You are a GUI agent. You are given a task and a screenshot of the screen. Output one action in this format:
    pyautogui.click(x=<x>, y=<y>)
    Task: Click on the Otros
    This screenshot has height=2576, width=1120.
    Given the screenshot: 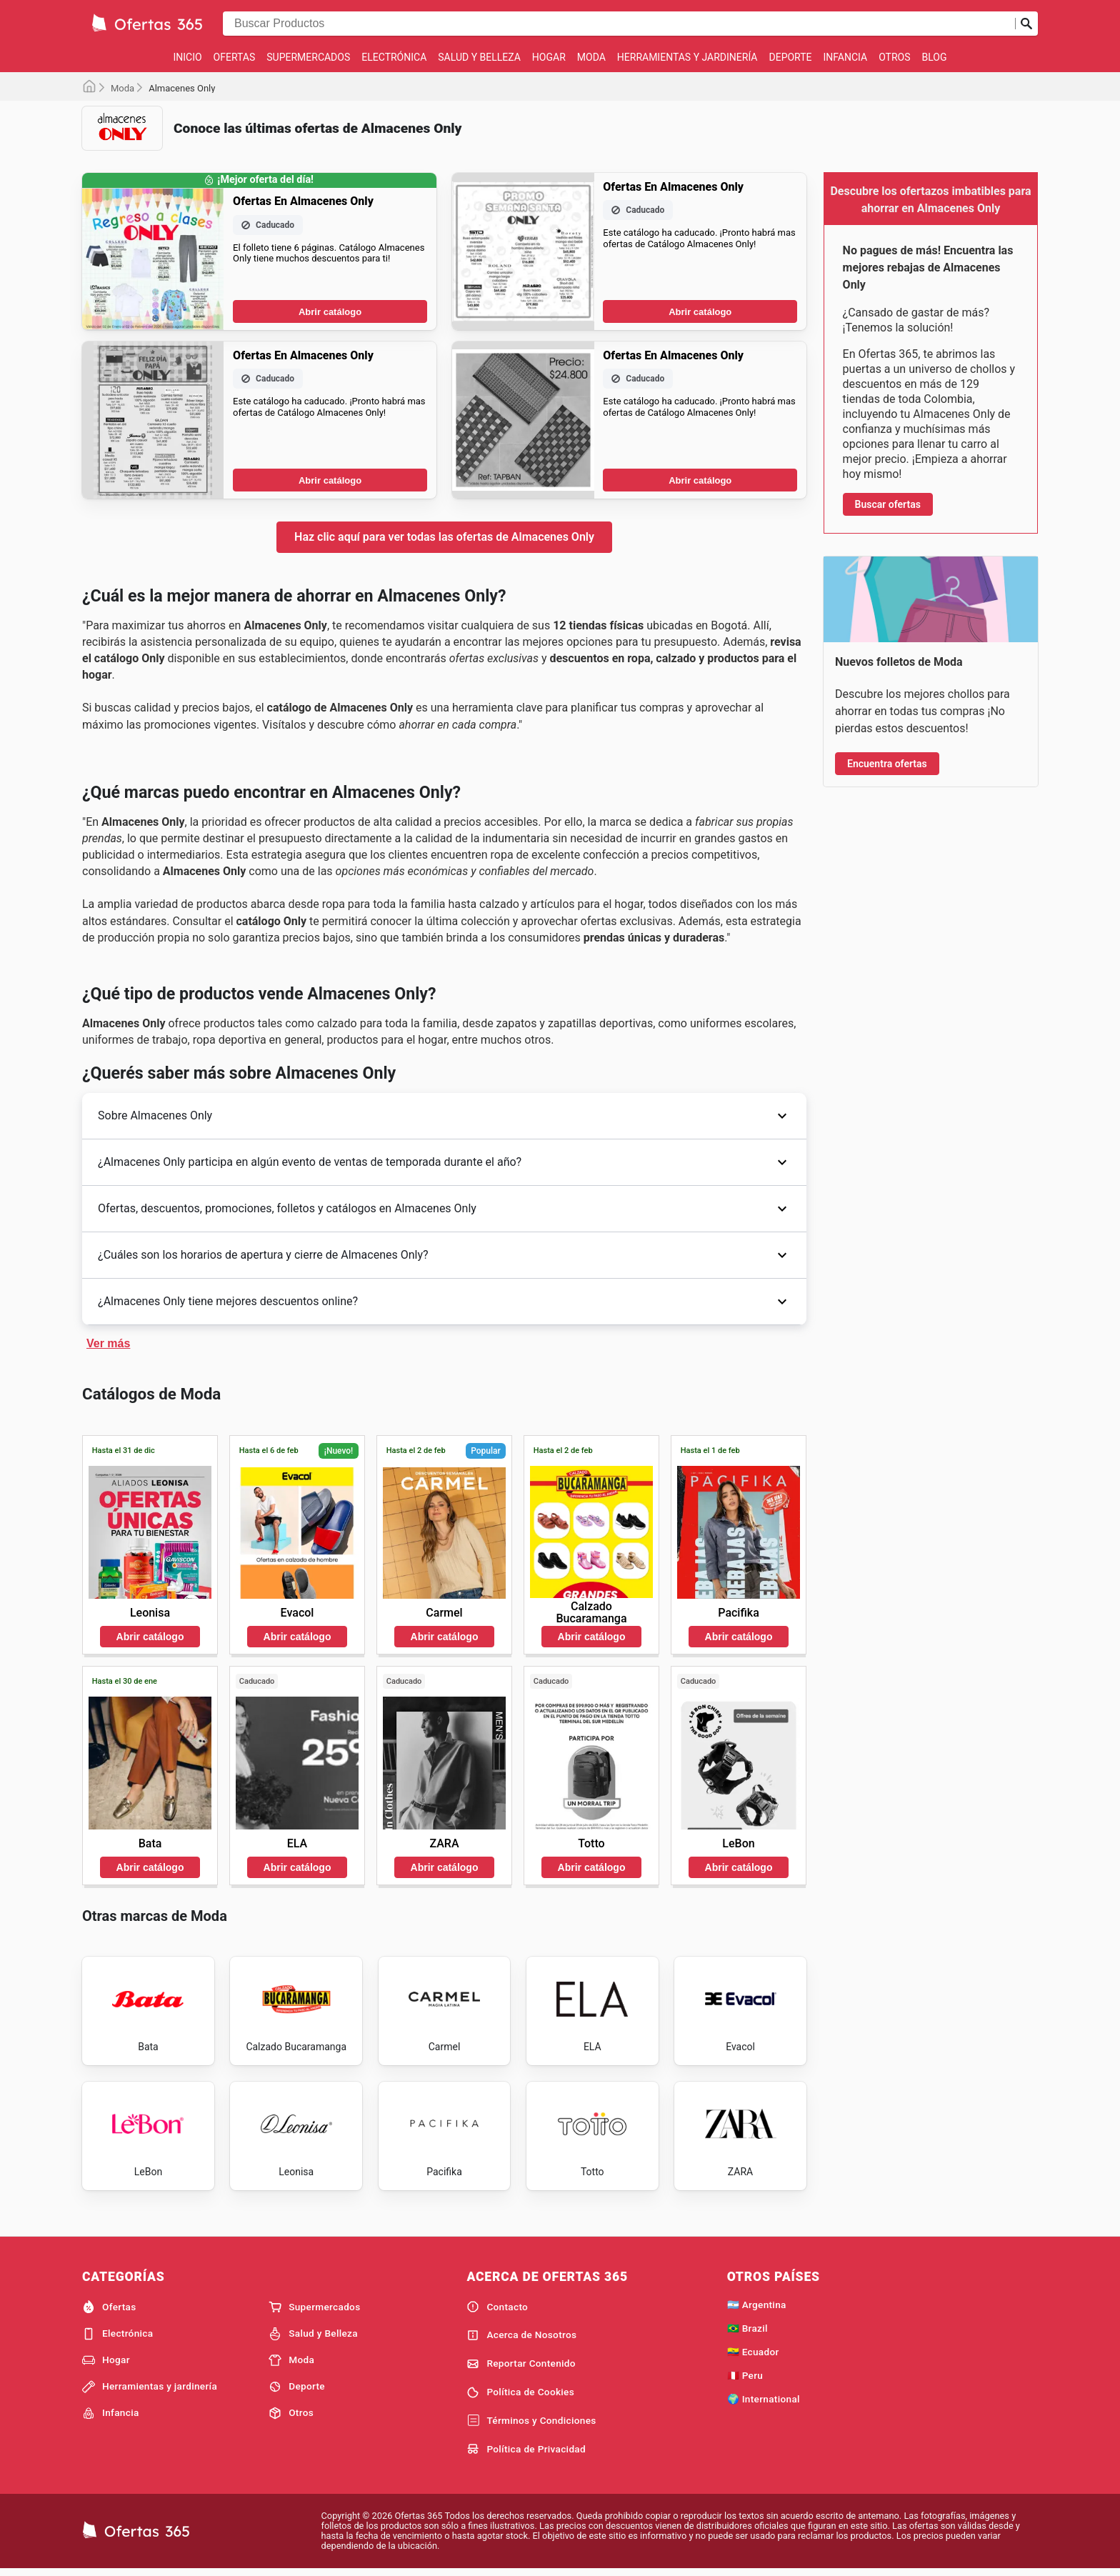 What is the action you would take?
    pyautogui.click(x=894, y=57)
    